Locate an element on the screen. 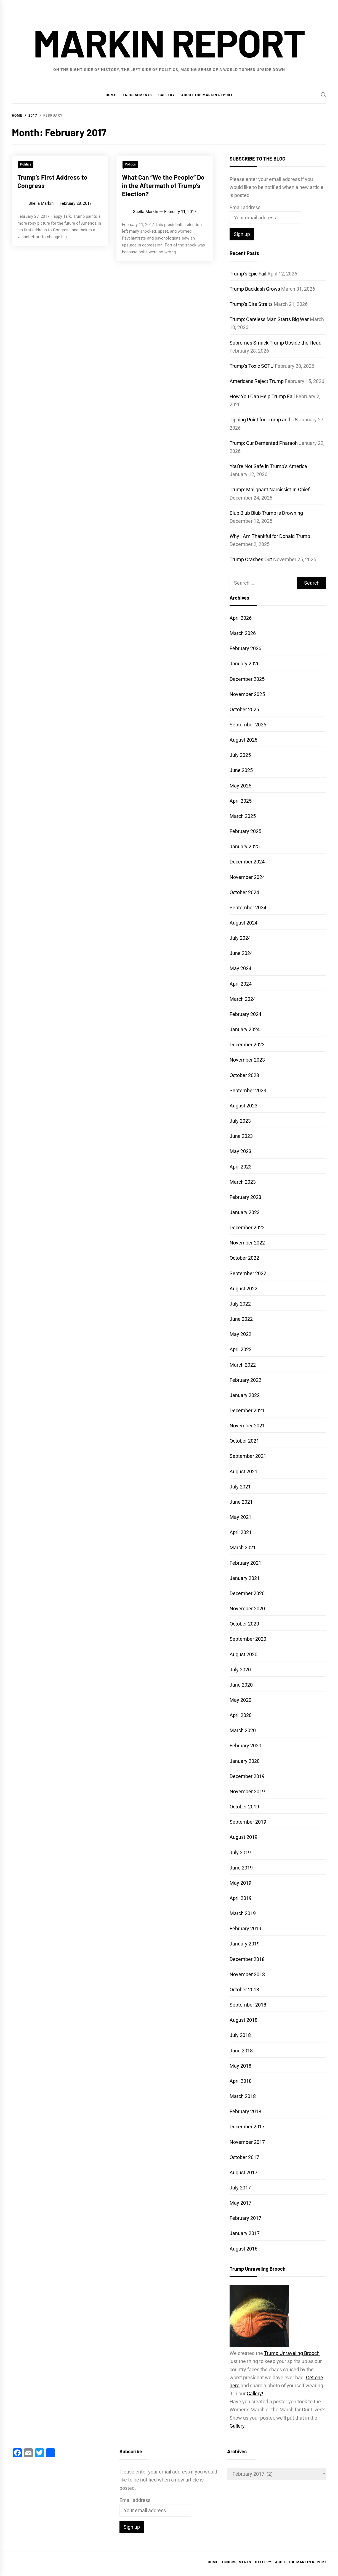  April 2022 is located at coordinates (241, 1349).